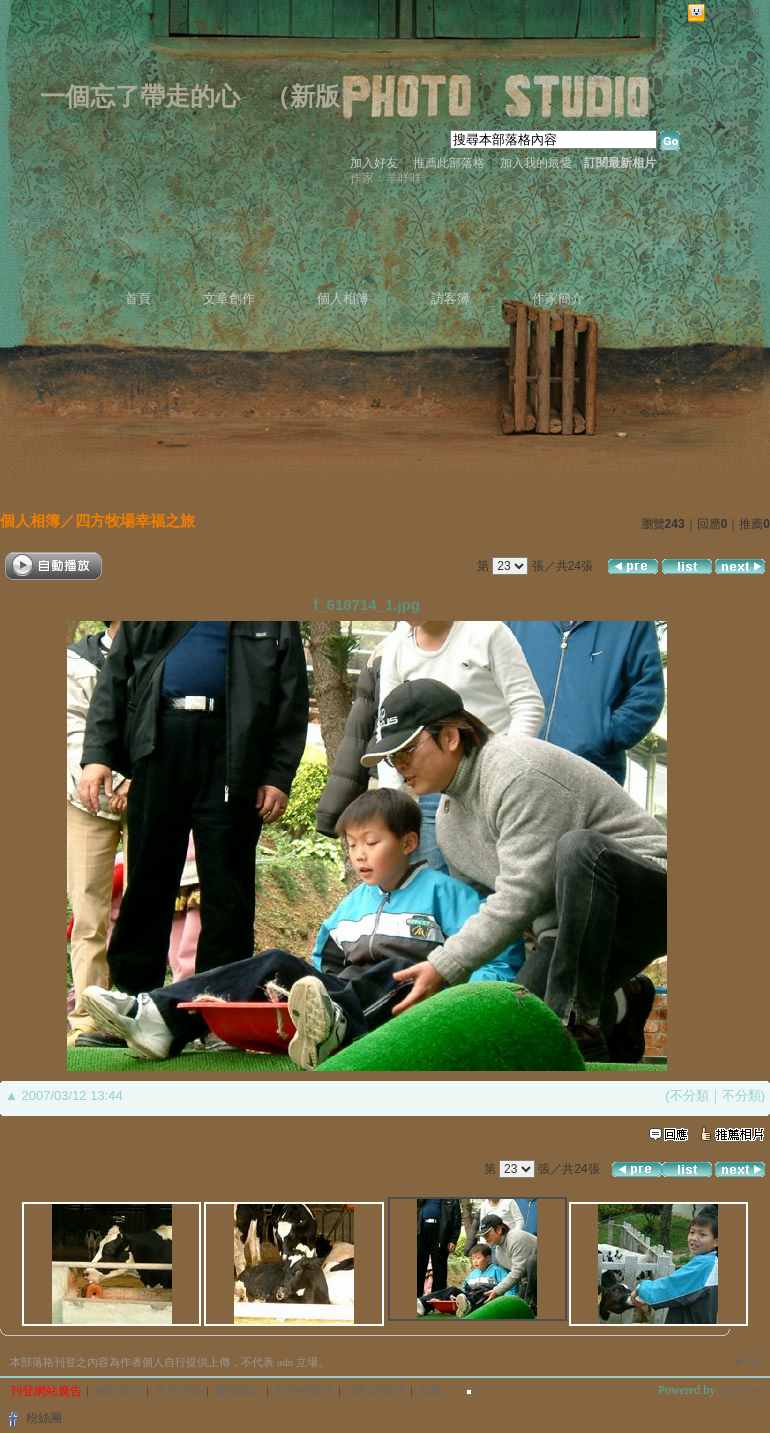  Describe the element at coordinates (430, 1391) in the screenshot. I see `客服` at that location.